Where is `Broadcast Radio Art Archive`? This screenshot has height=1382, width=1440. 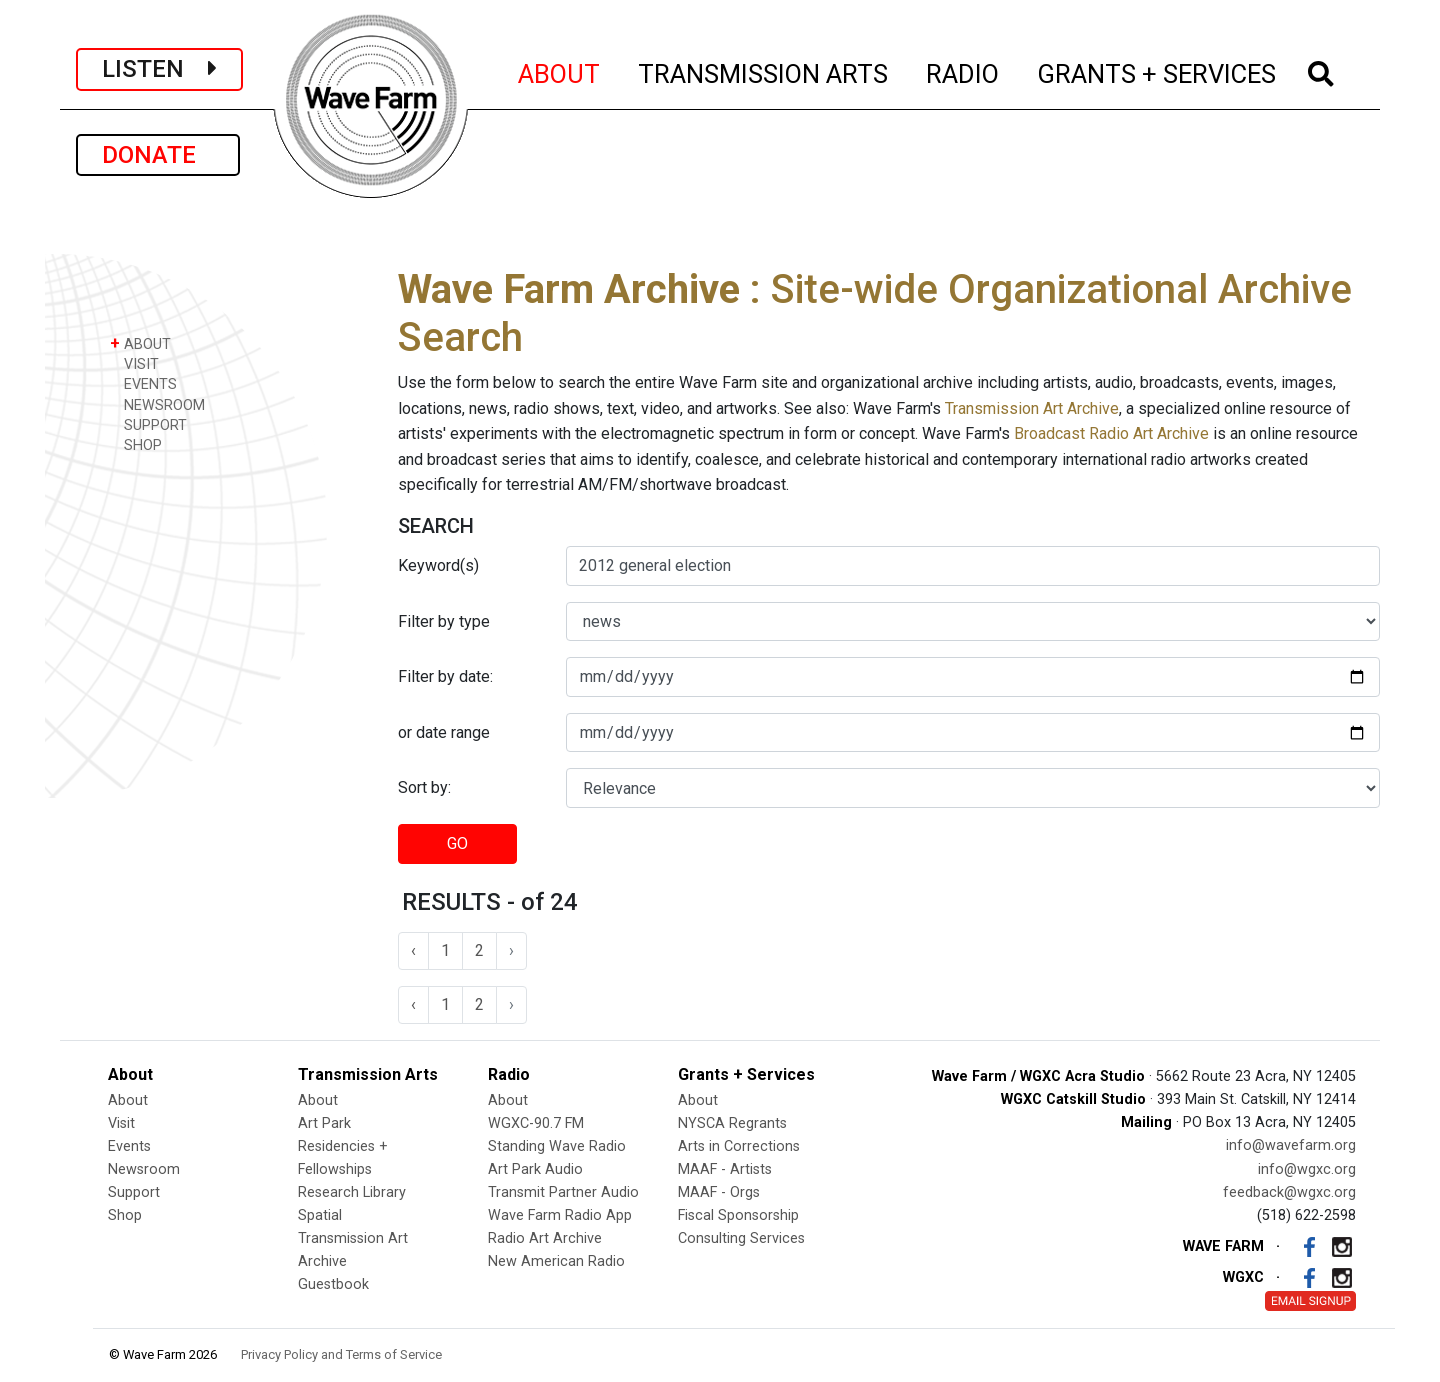
Broadcast Radio Art Archive is located at coordinates (1111, 433).